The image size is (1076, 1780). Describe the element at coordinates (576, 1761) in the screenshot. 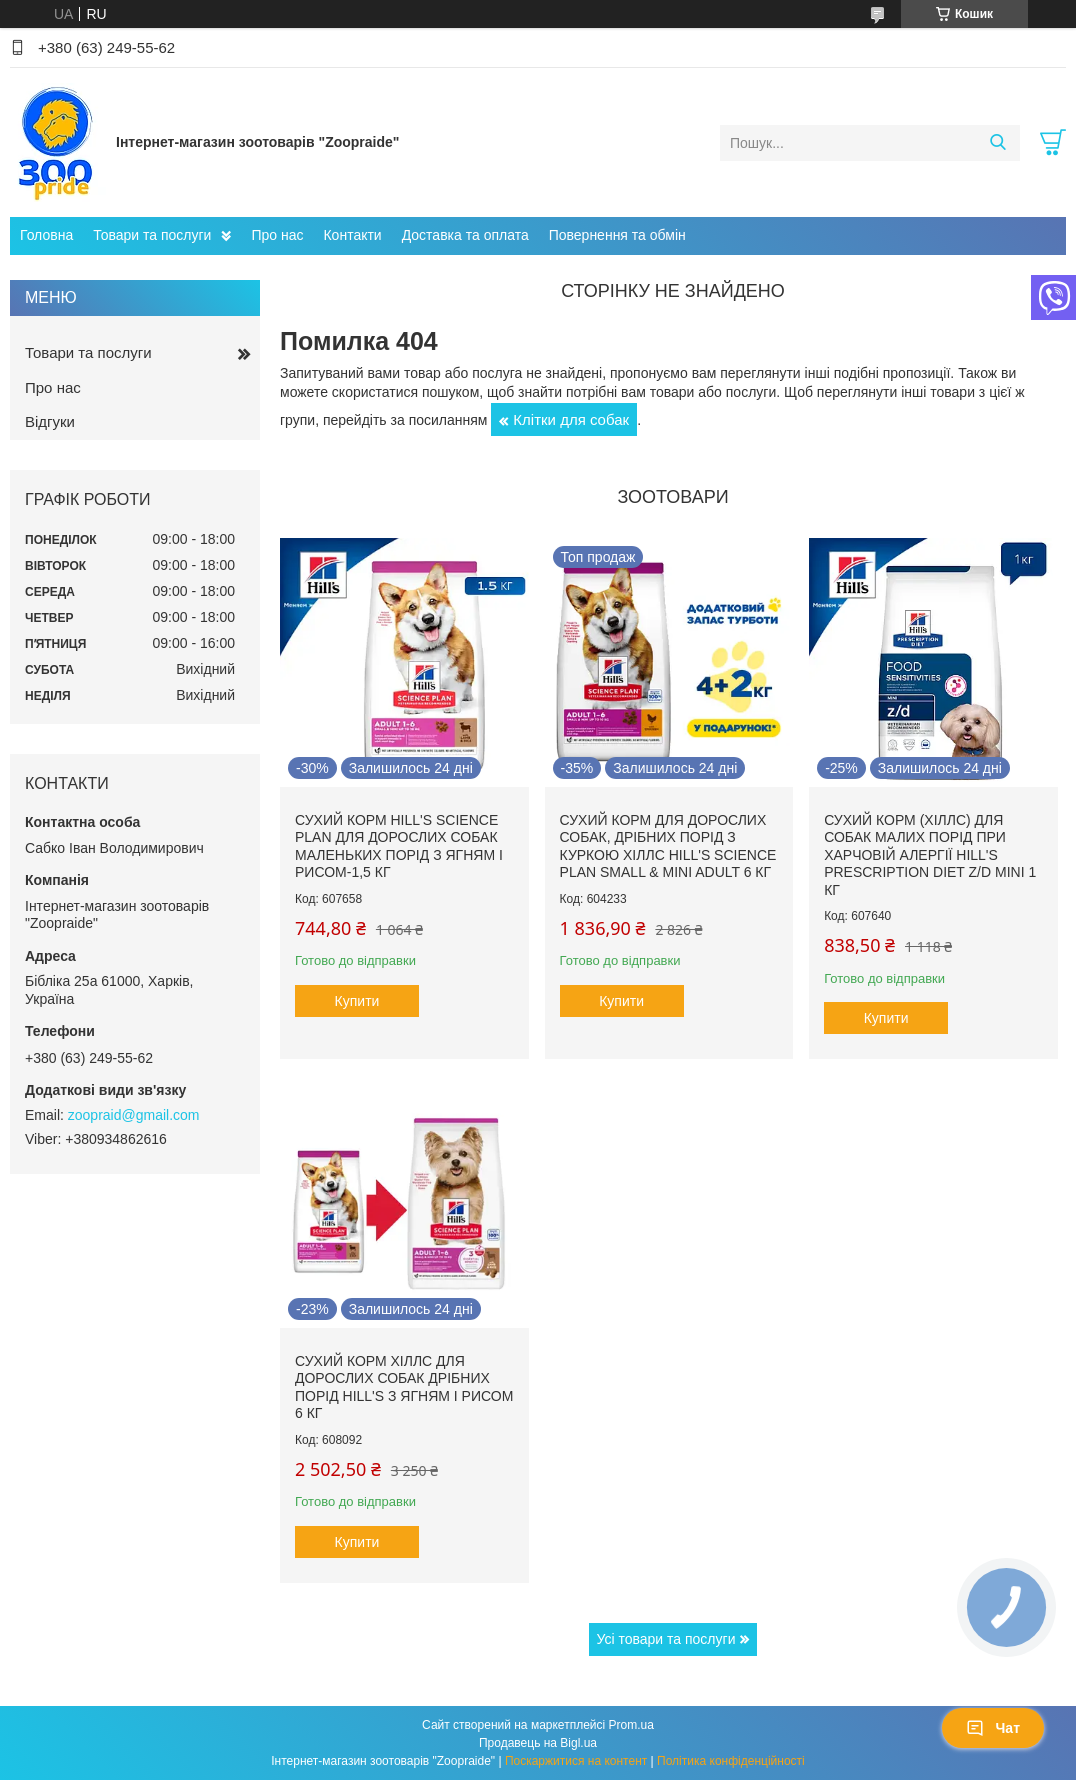

I see `Поскаржитися на контент` at that location.